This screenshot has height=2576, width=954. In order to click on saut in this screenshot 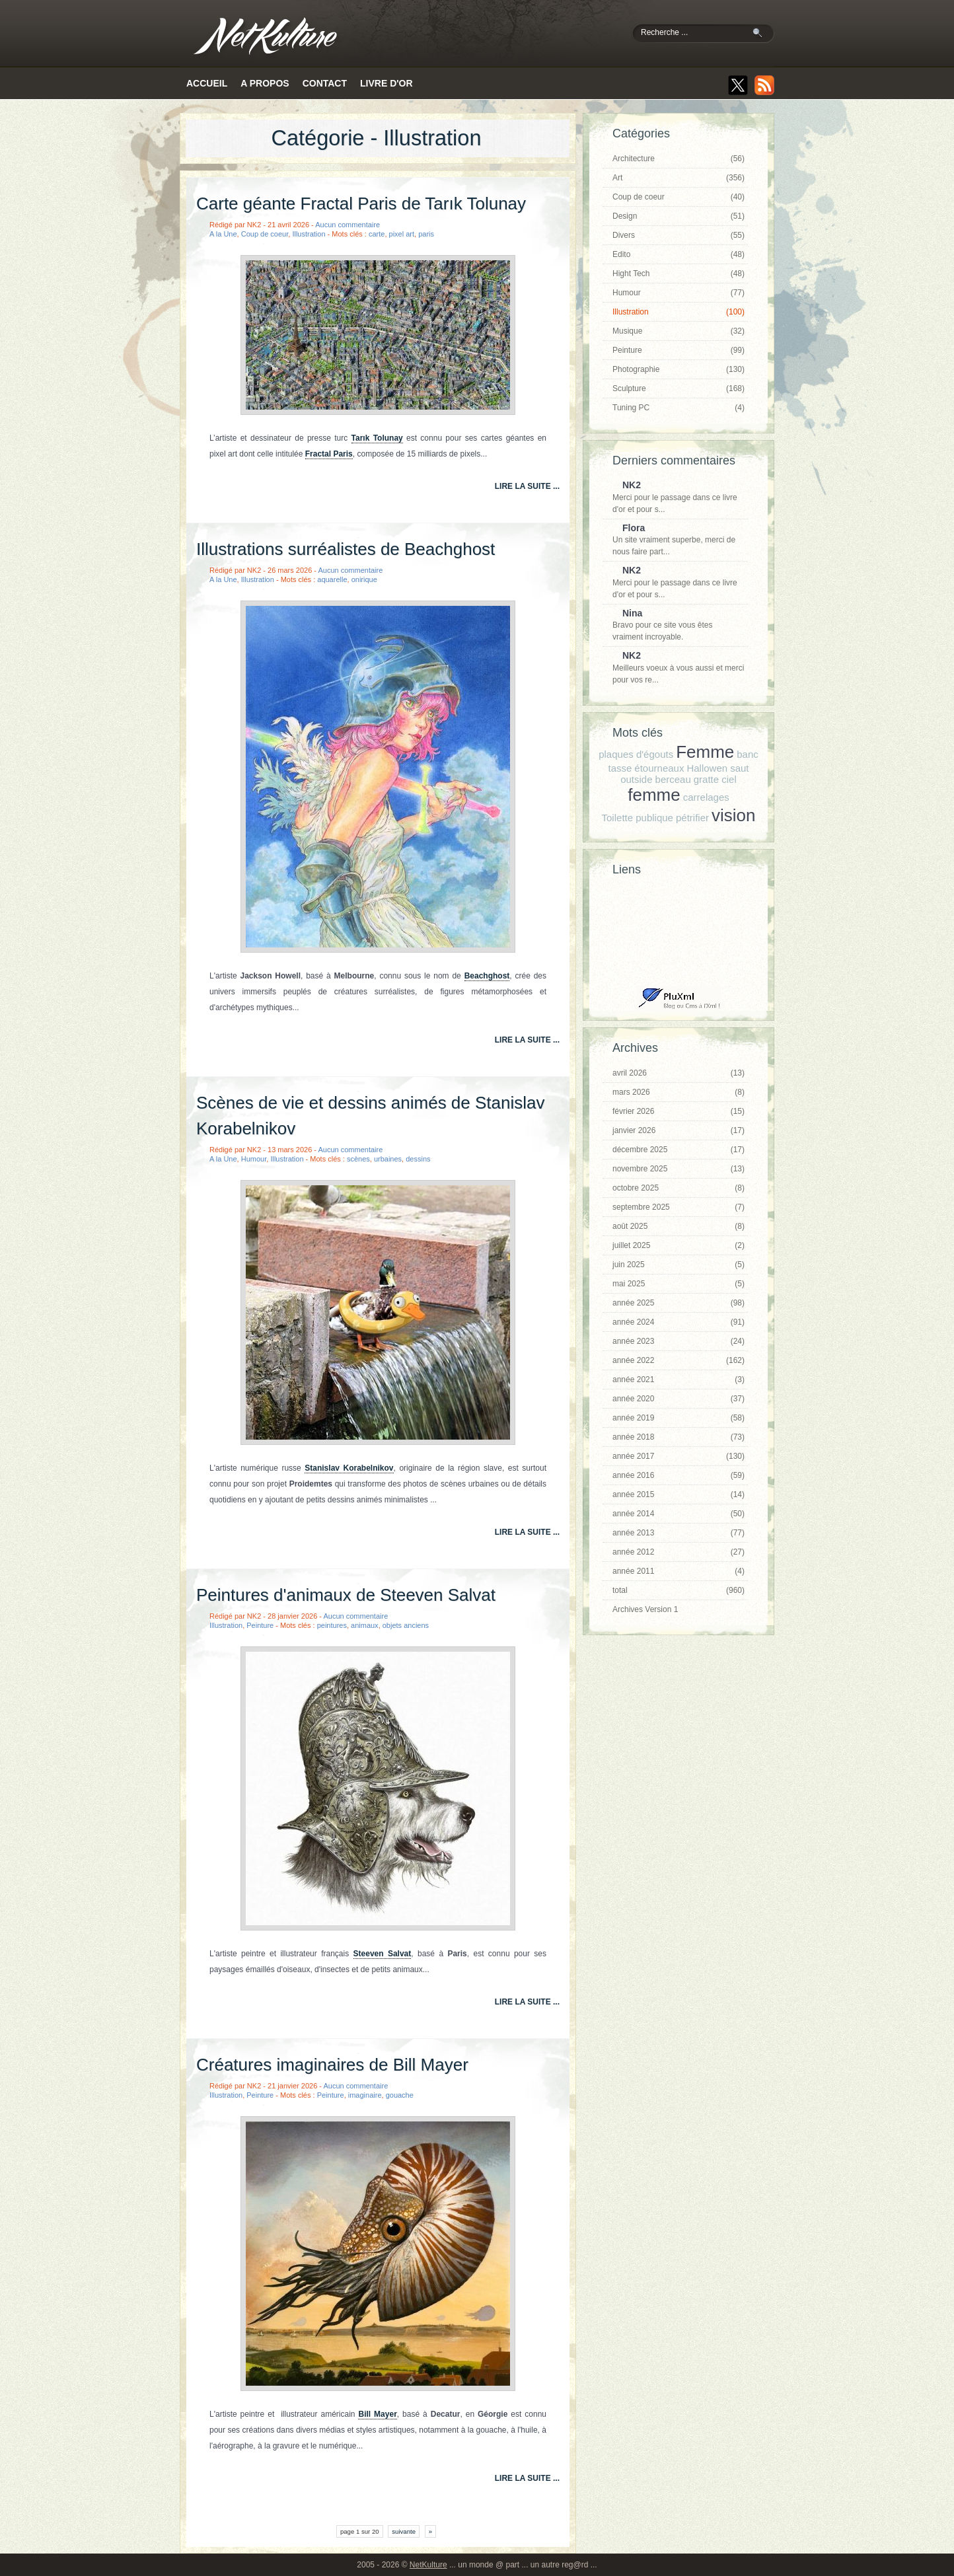, I will do `click(739, 768)`.